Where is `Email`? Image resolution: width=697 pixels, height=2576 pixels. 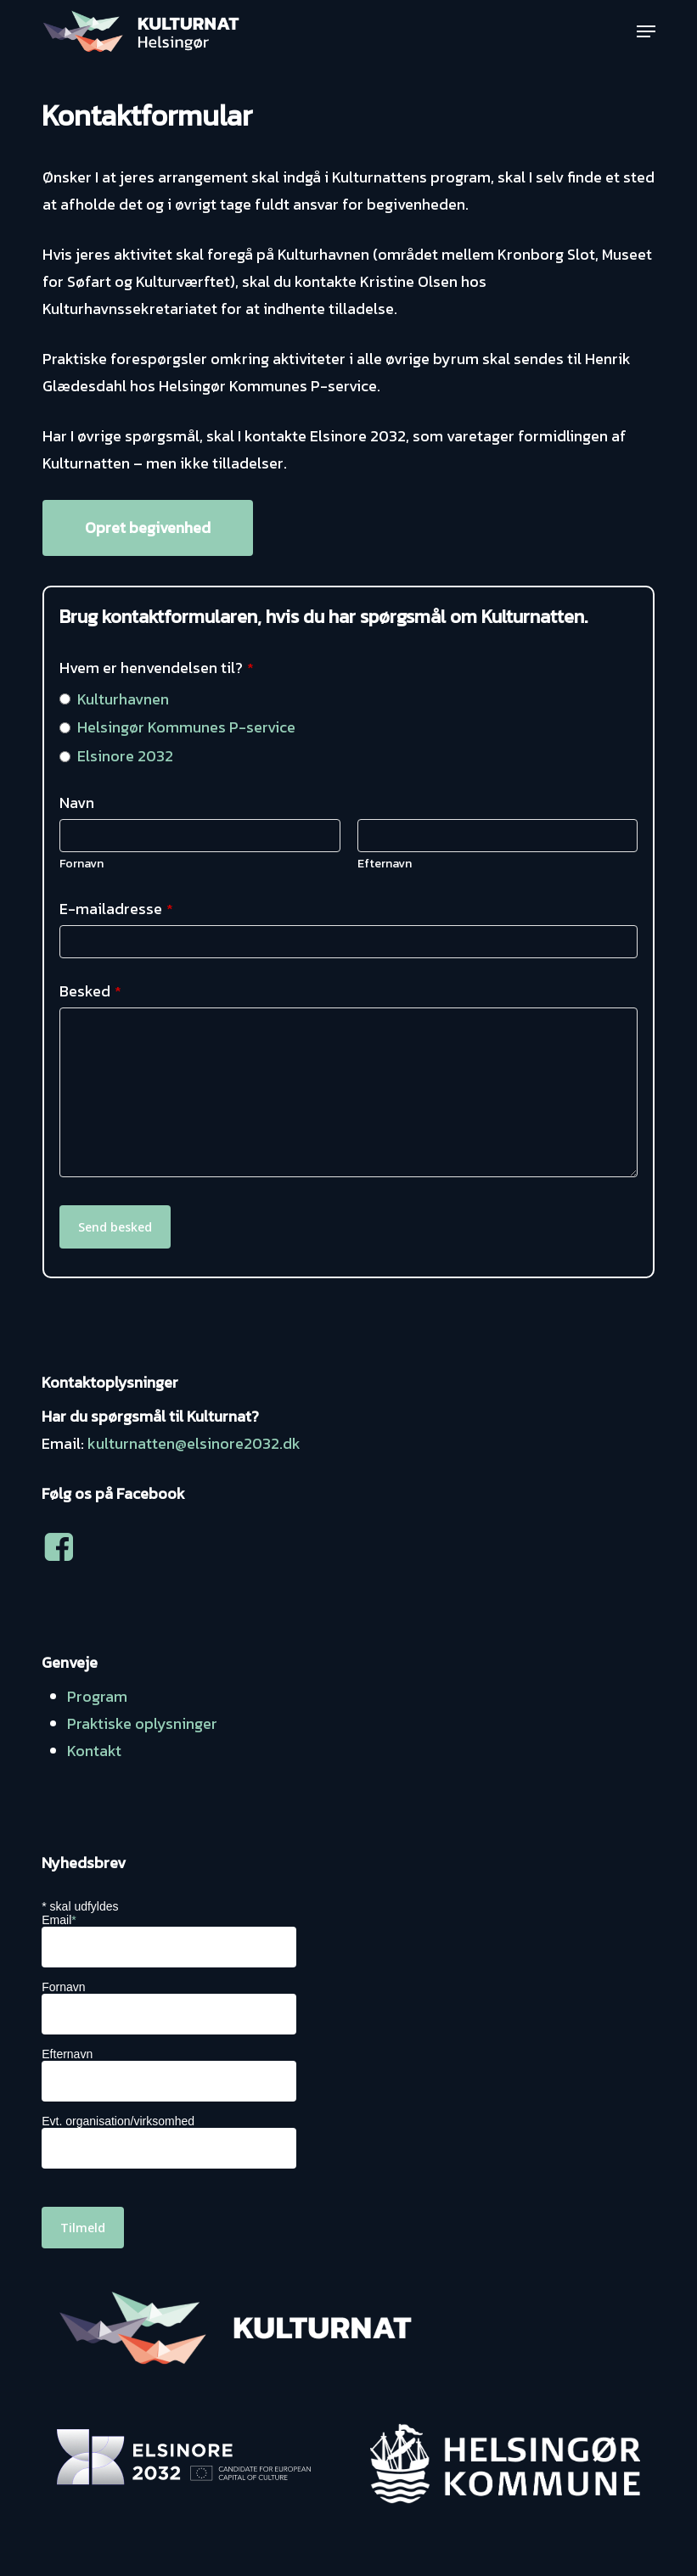
Email is located at coordinates (59, 1920).